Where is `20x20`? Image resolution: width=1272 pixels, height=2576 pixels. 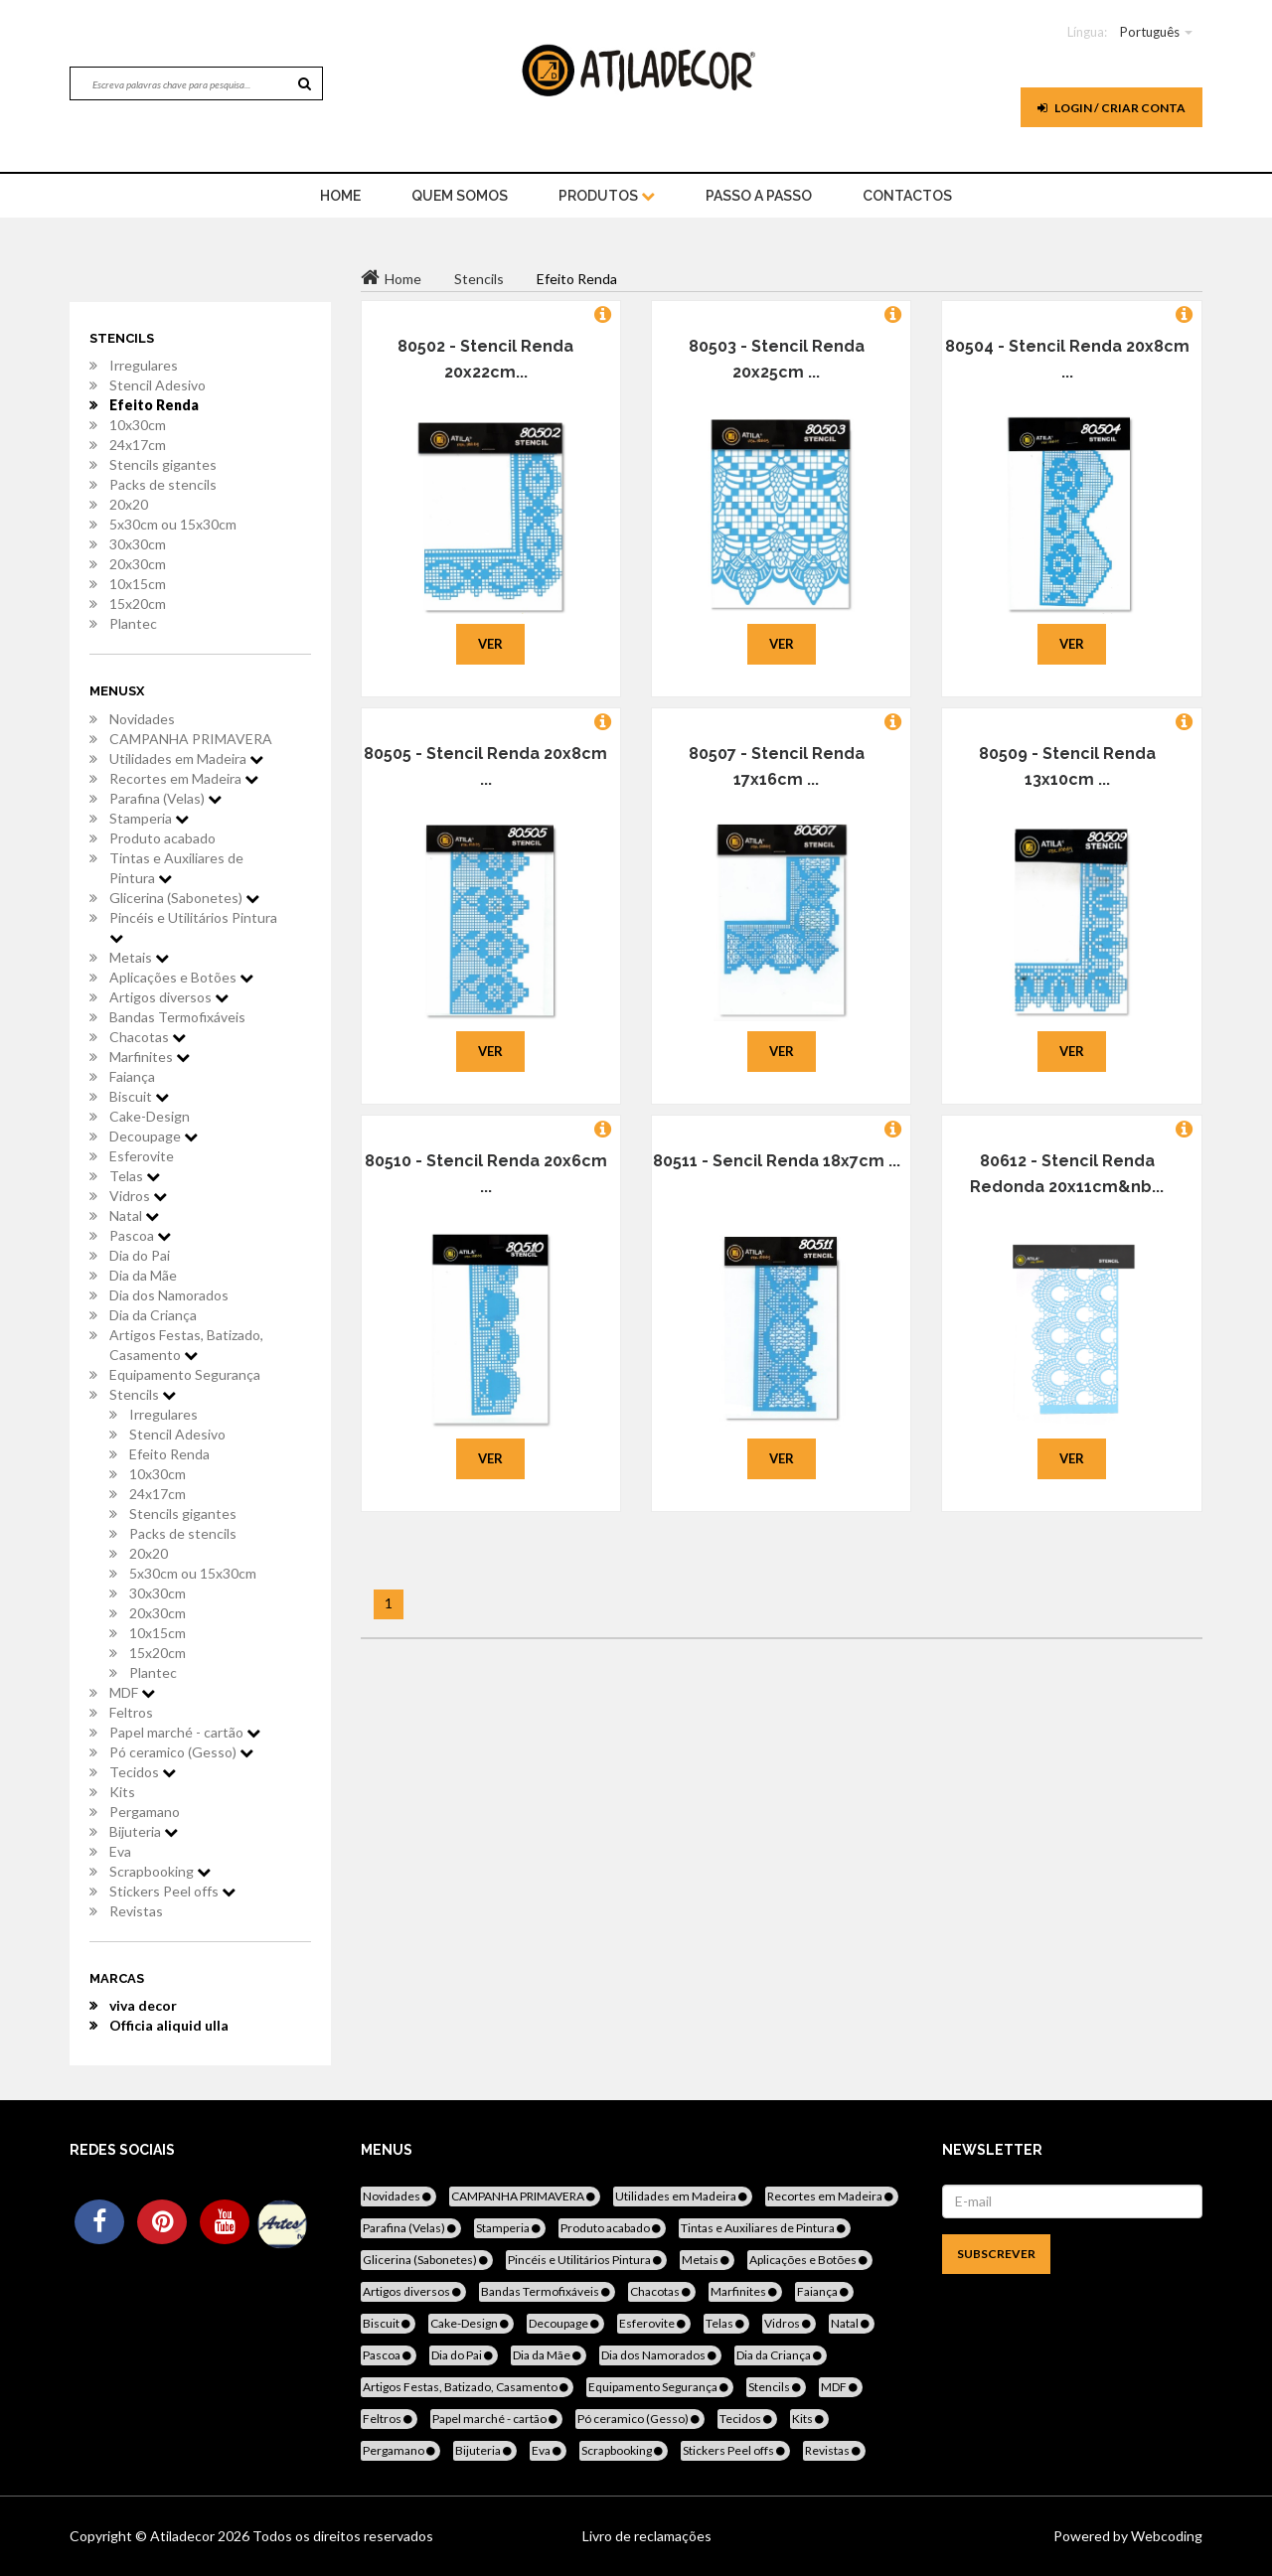
20x20 is located at coordinates (128, 504).